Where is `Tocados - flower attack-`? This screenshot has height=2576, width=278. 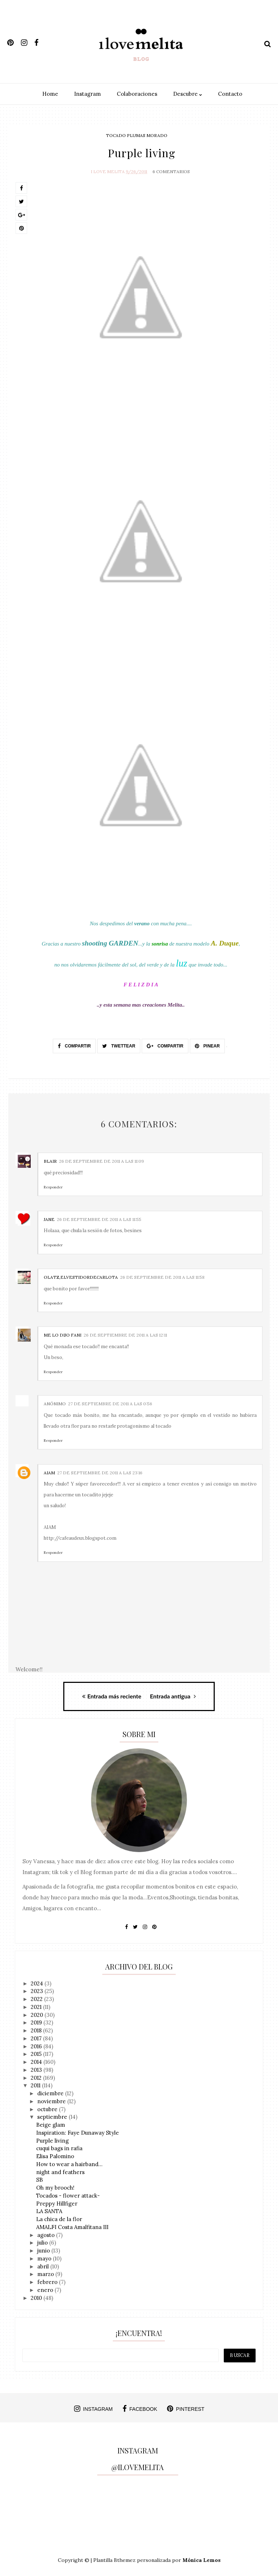 Tocados - flower attack- is located at coordinates (68, 2193).